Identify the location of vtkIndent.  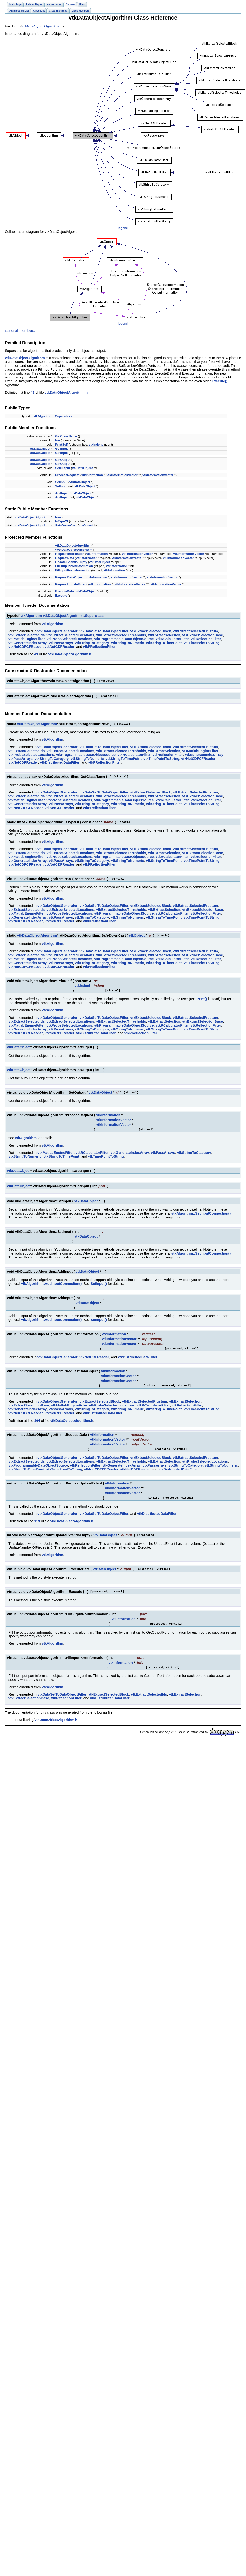
(96, 445).